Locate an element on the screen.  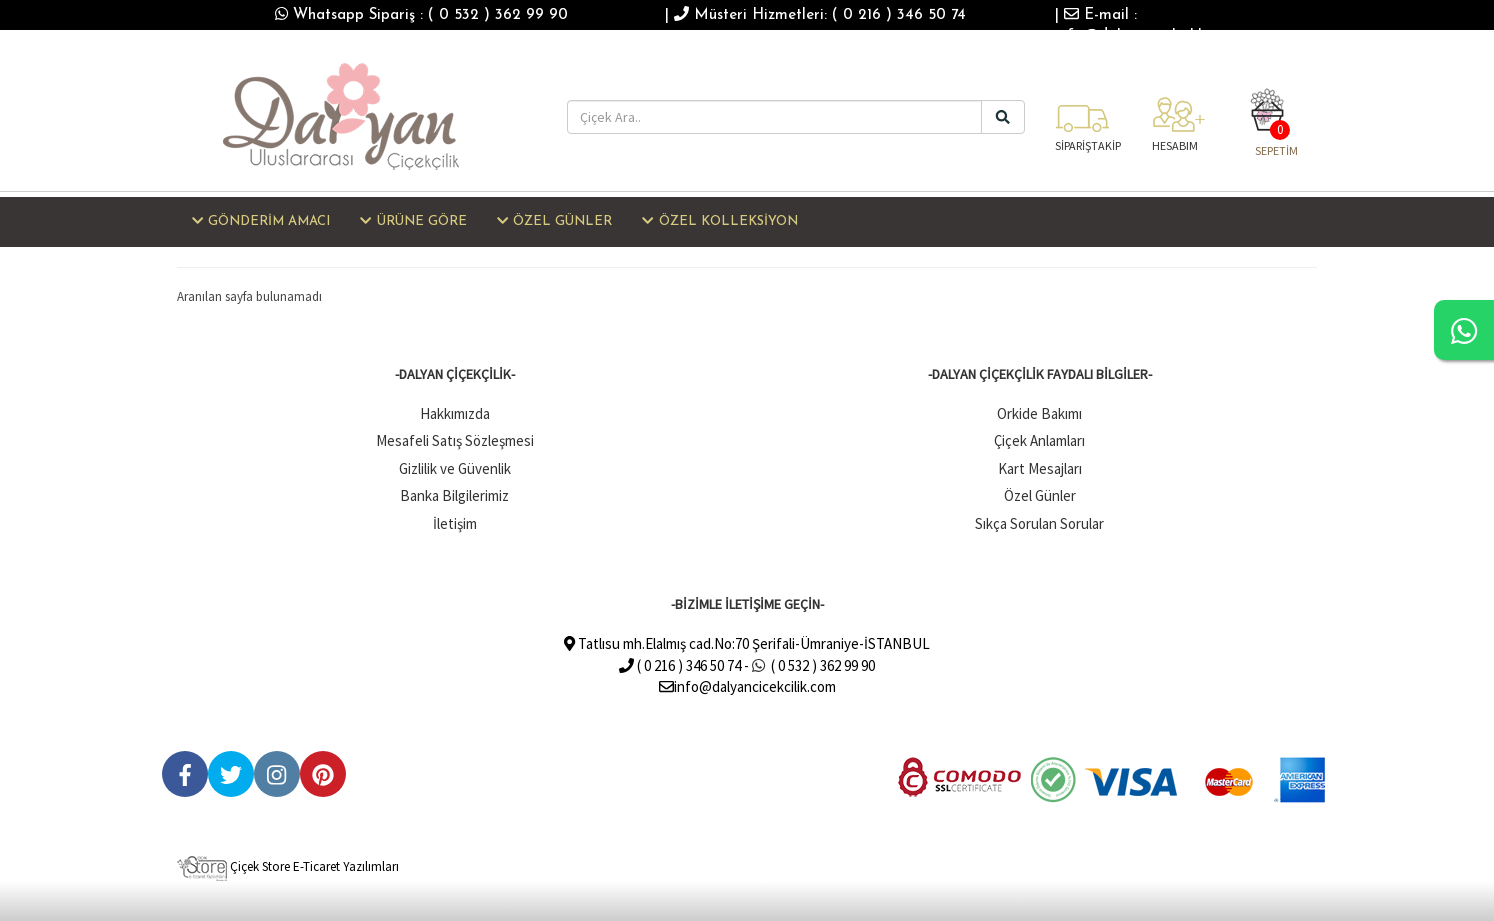
Mesafeli Satış Sözleşmesi is located at coordinates (455, 440).